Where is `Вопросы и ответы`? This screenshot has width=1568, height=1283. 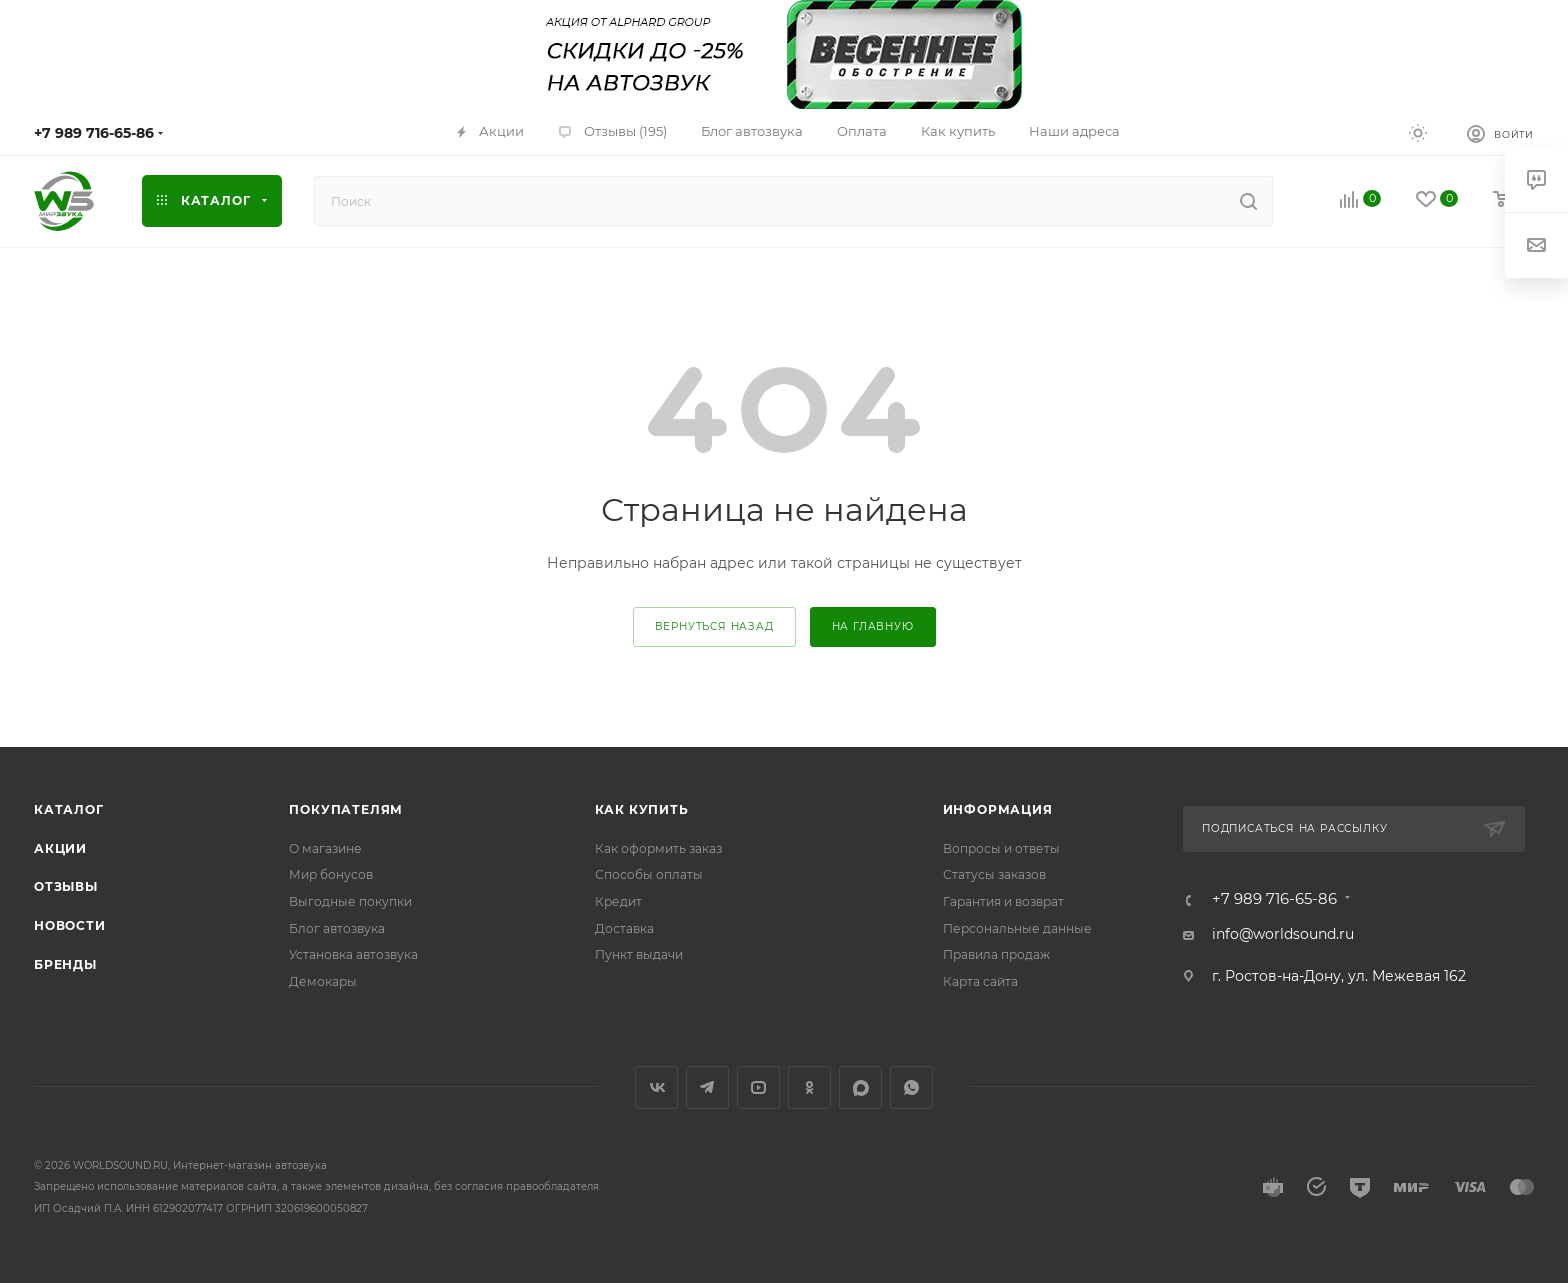
Вопросы и ответы is located at coordinates (1001, 848).